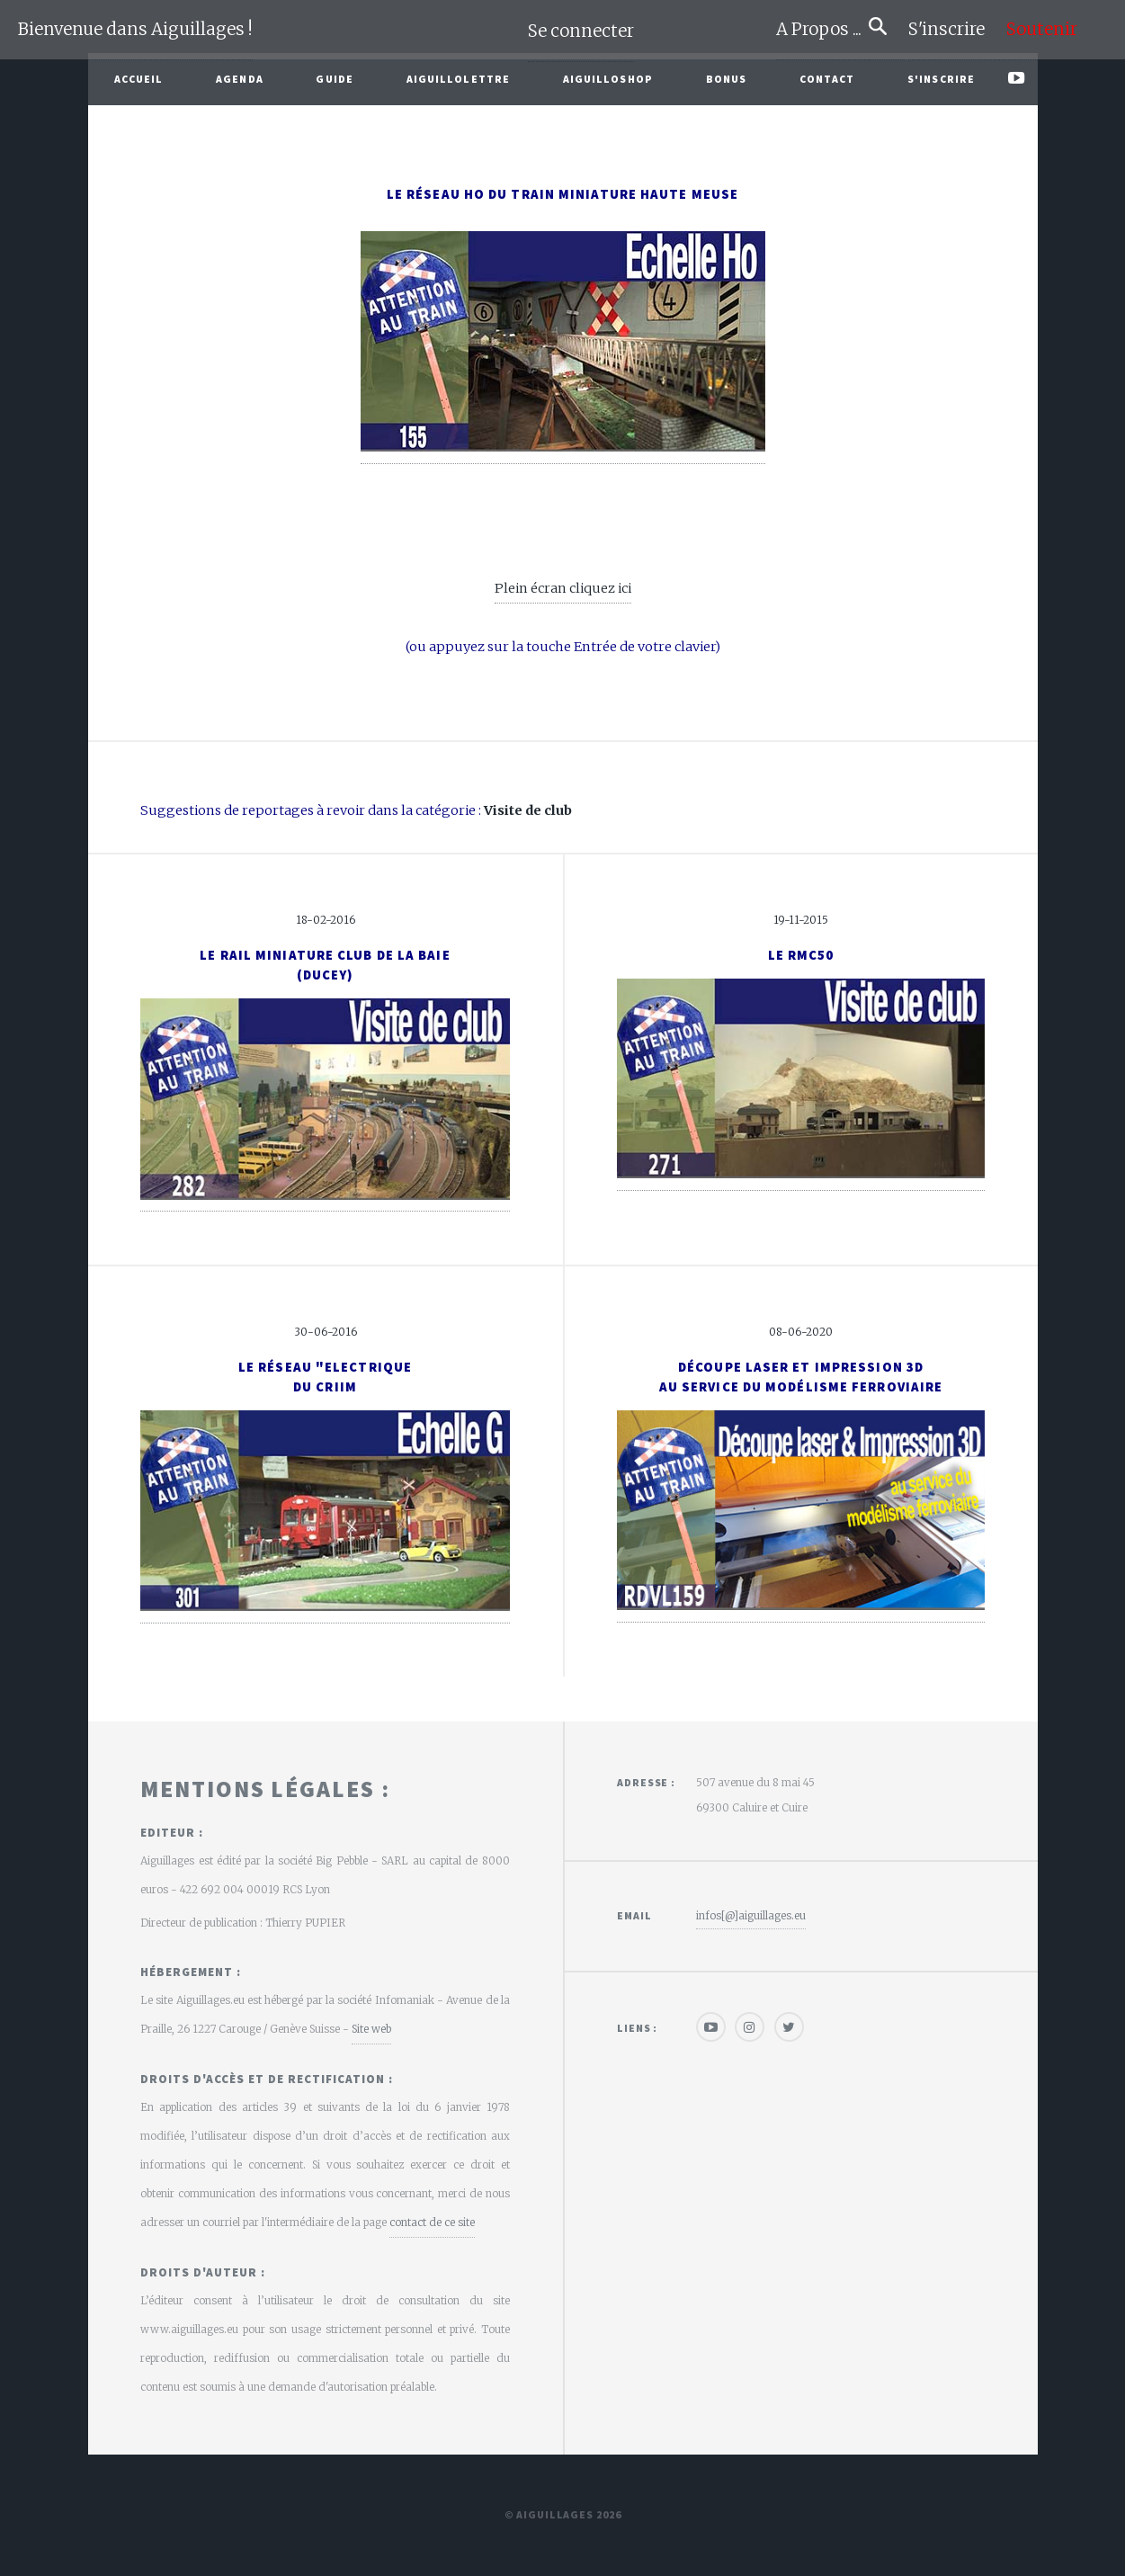  Describe the element at coordinates (239, 78) in the screenshot. I see `Agenda` at that location.